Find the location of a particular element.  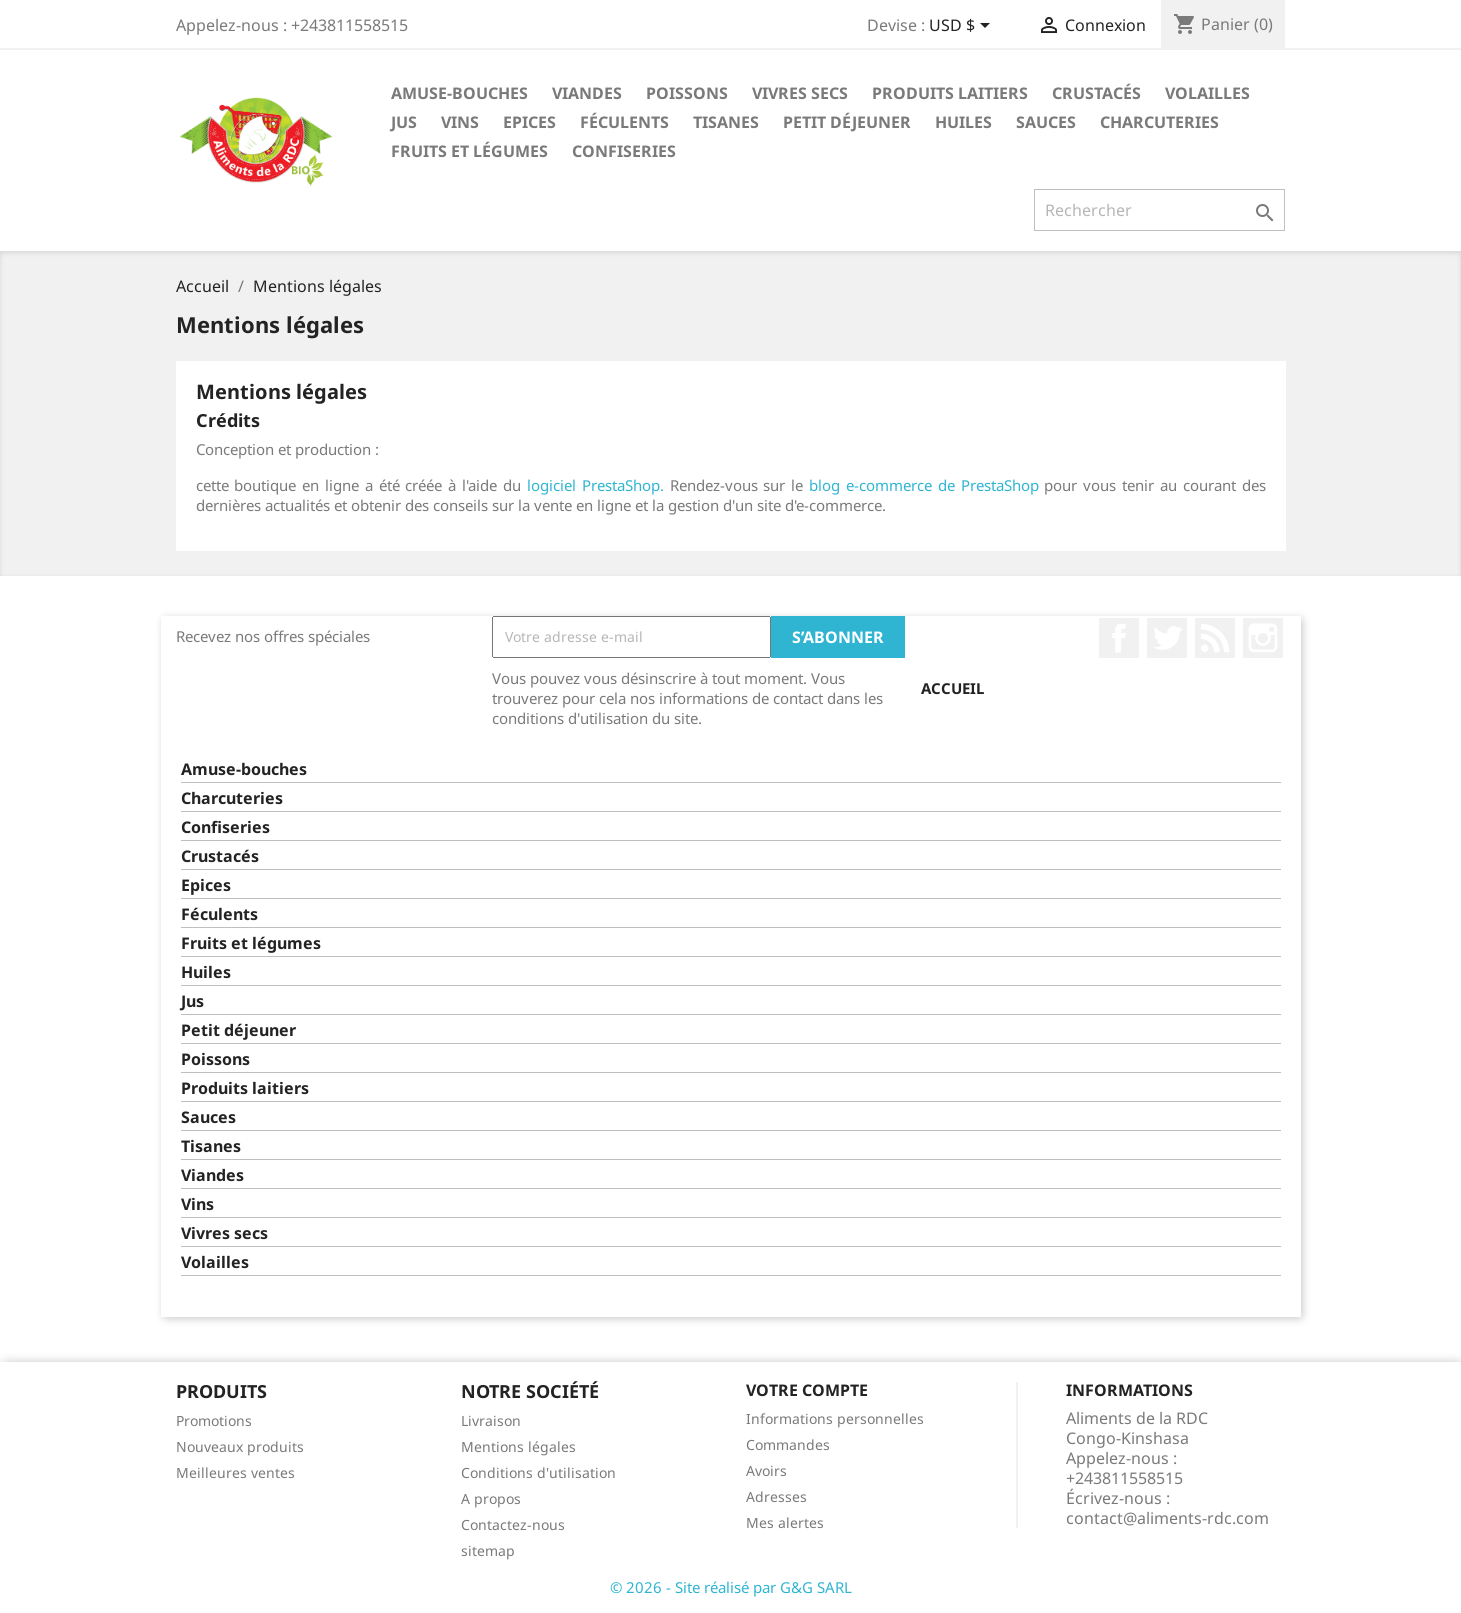

Promotions is located at coordinates (214, 1420).